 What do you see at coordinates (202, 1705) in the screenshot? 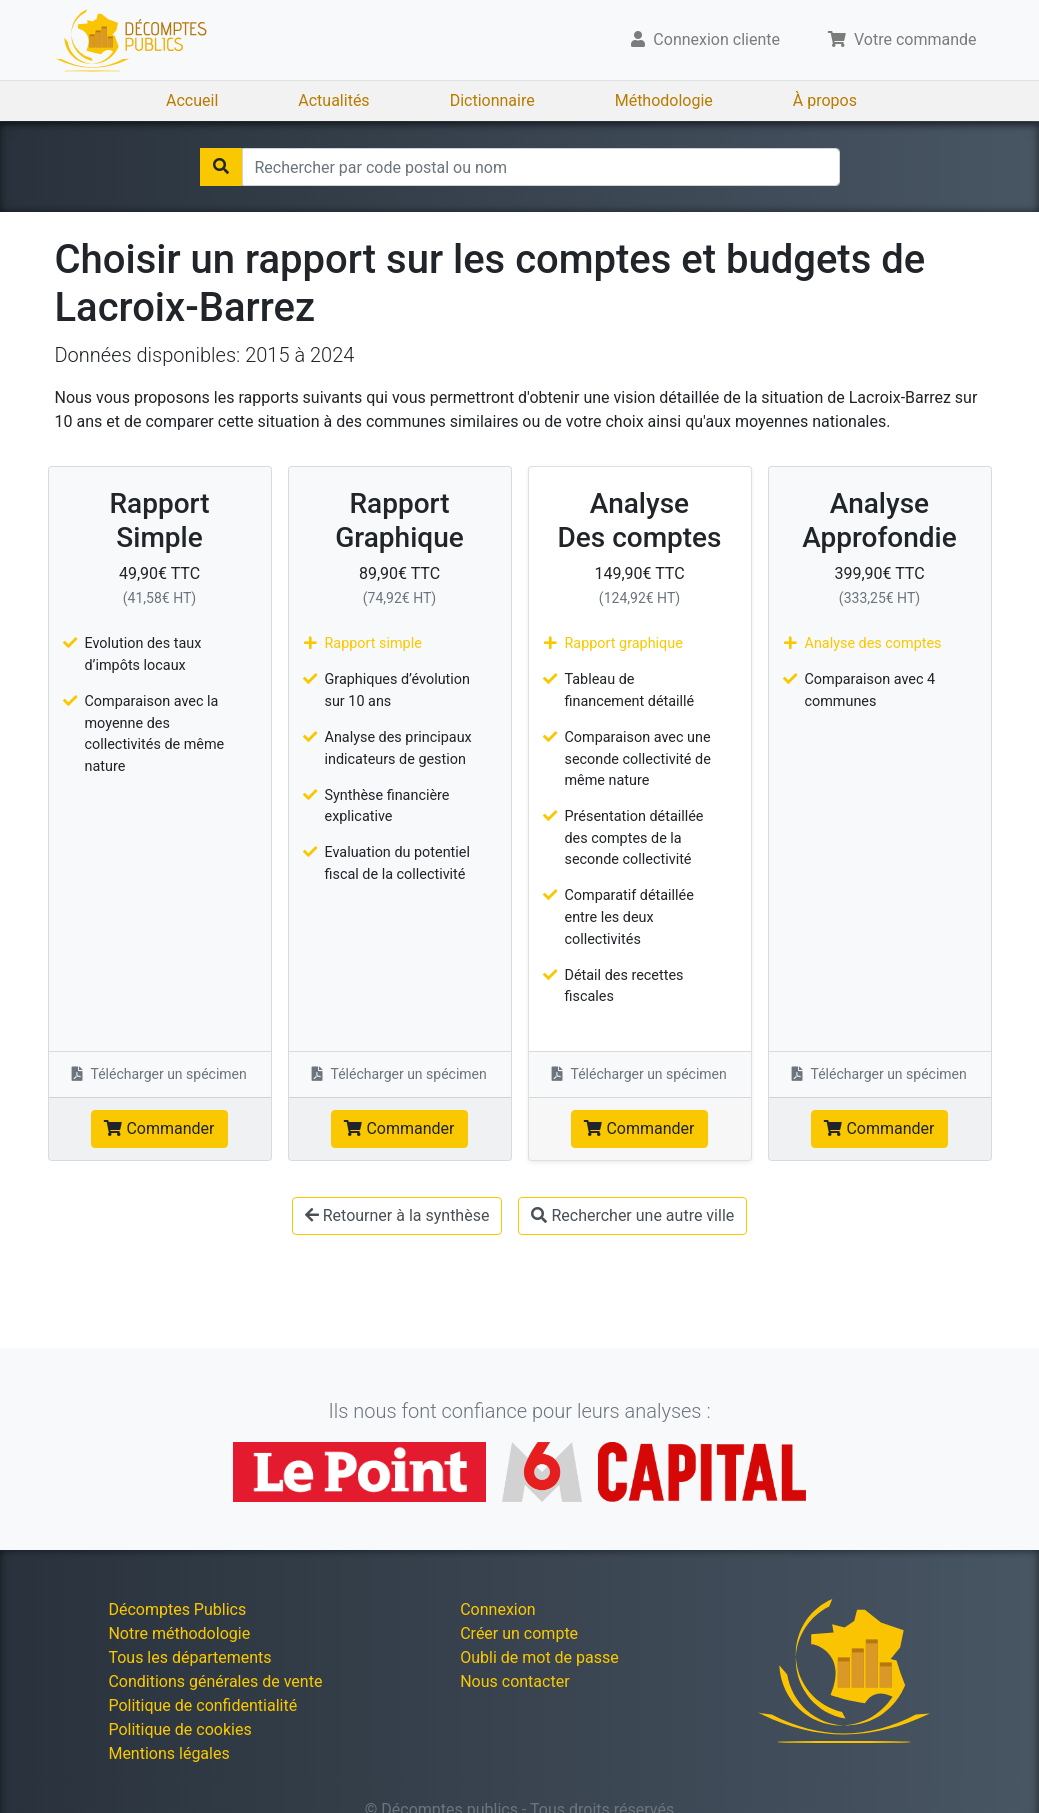
I see `Politique de confidentialité` at bounding box center [202, 1705].